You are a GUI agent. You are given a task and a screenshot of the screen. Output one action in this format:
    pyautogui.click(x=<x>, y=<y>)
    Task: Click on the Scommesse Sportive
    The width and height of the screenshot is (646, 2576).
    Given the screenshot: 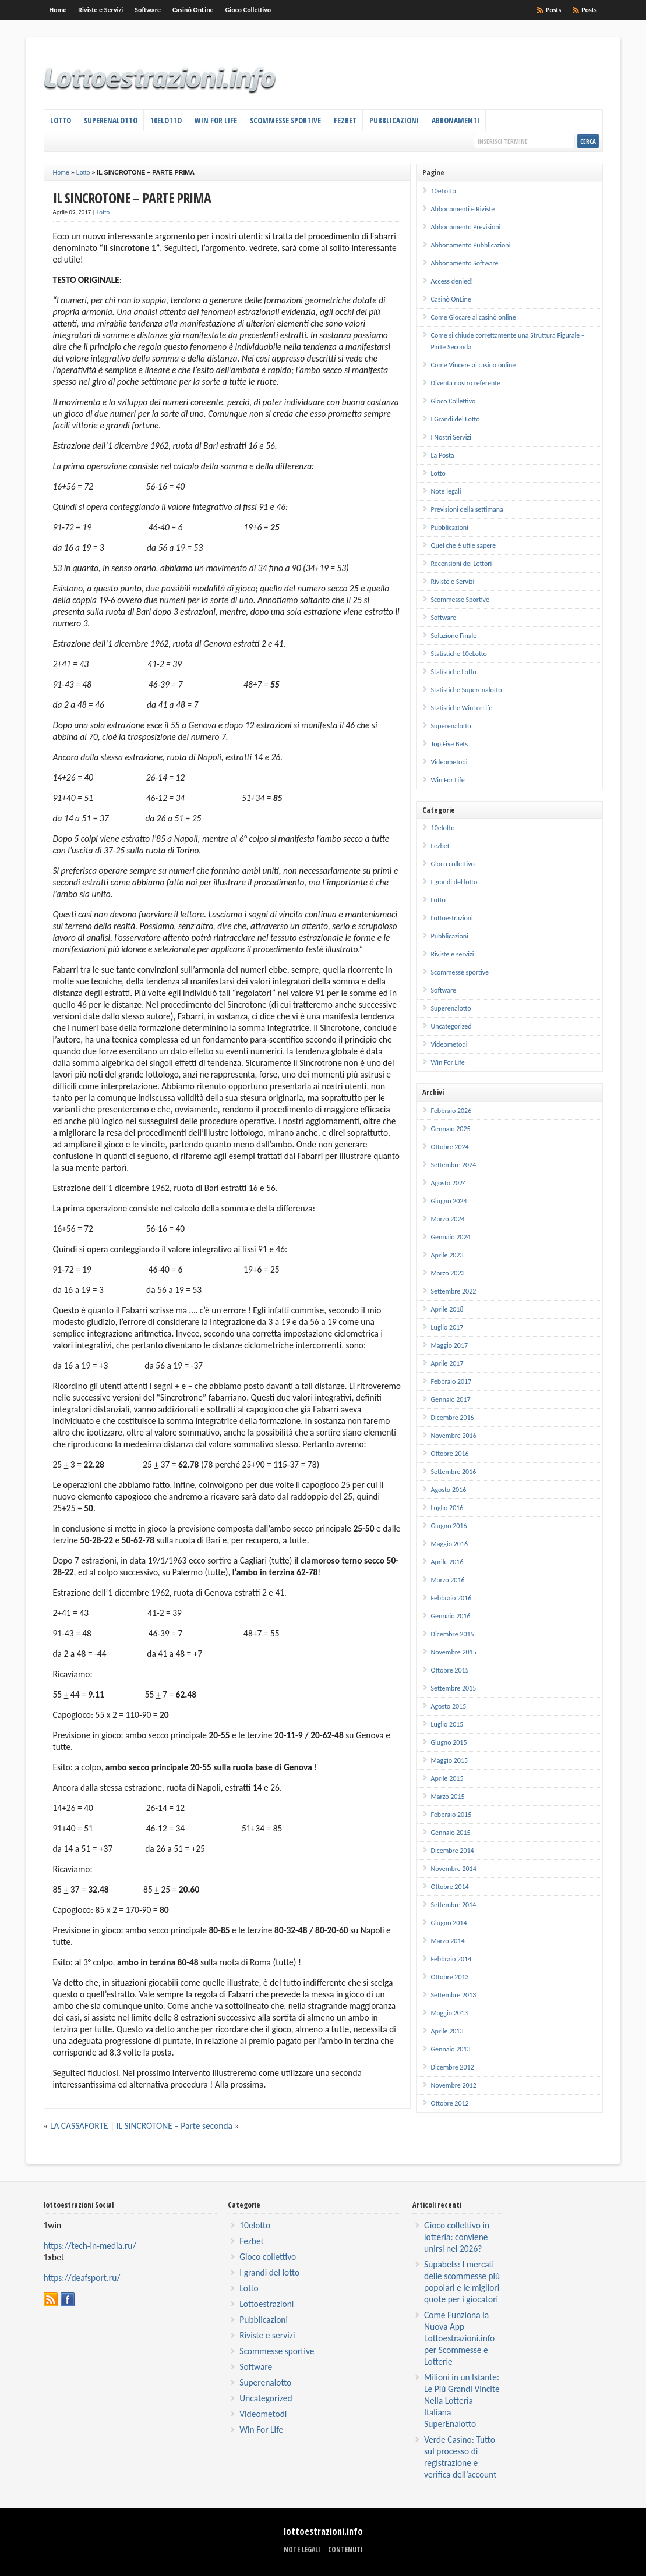 What is the action you would take?
    pyautogui.click(x=285, y=120)
    